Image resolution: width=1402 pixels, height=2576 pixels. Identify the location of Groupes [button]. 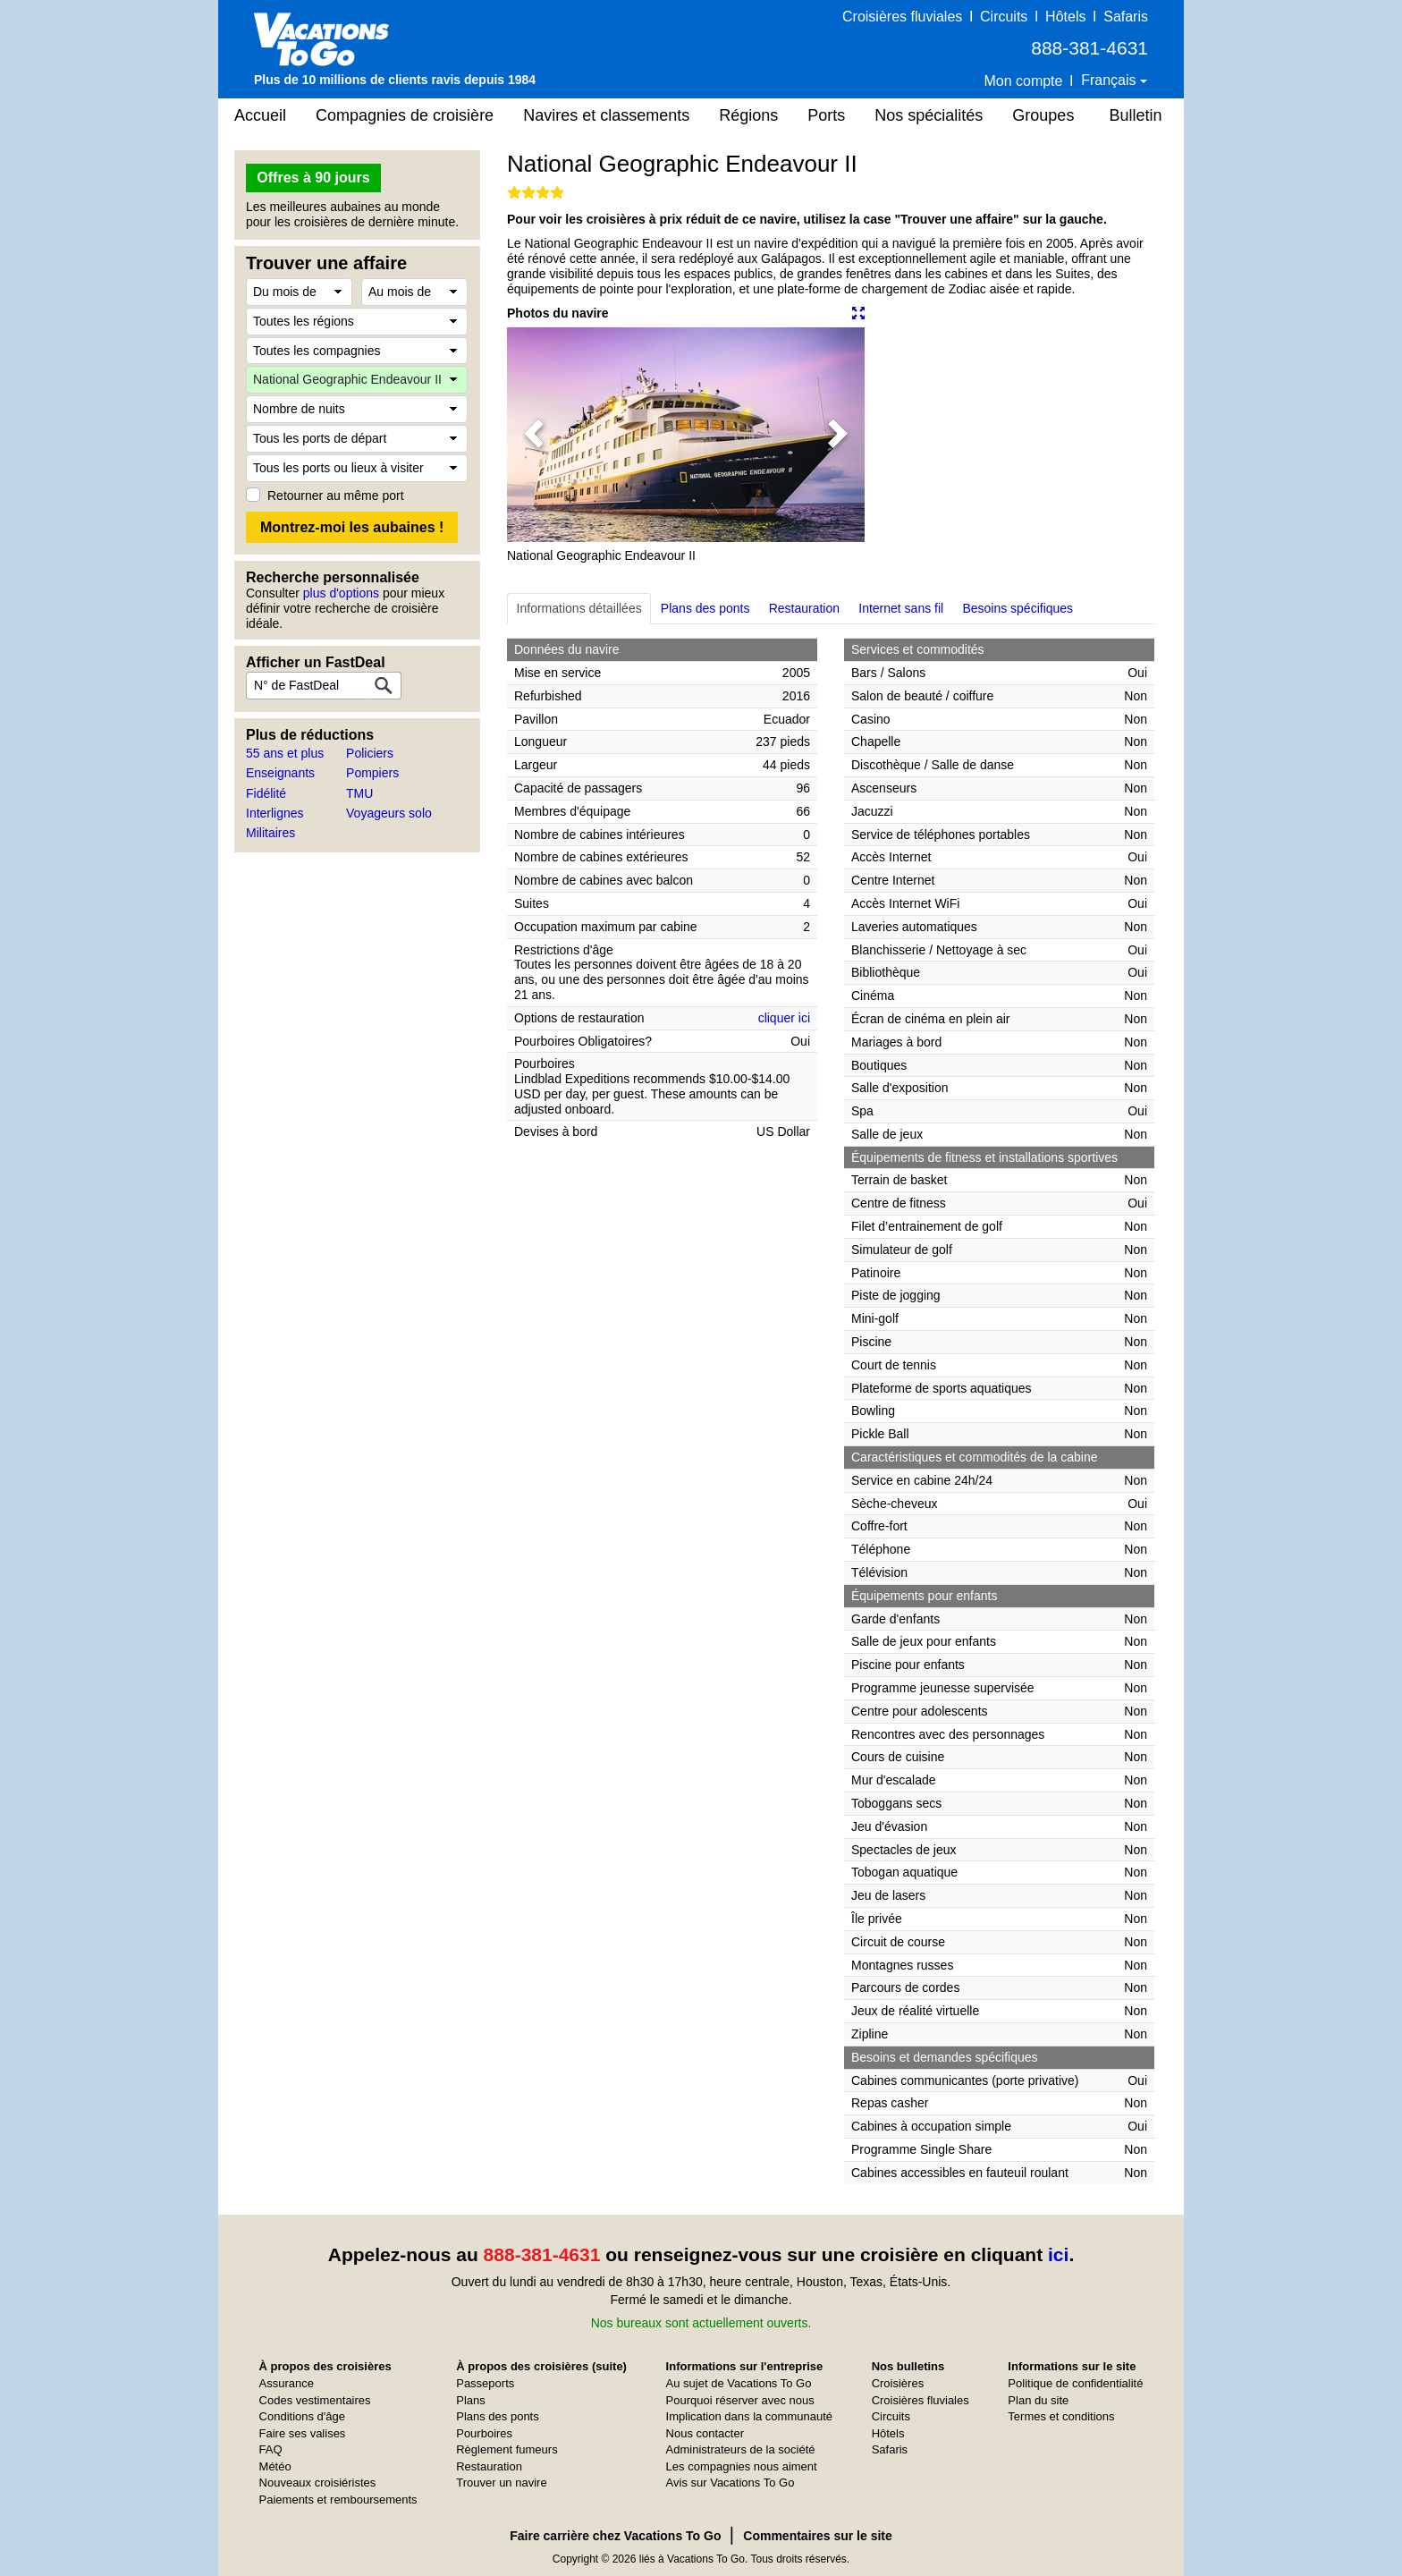
(1043, 115).